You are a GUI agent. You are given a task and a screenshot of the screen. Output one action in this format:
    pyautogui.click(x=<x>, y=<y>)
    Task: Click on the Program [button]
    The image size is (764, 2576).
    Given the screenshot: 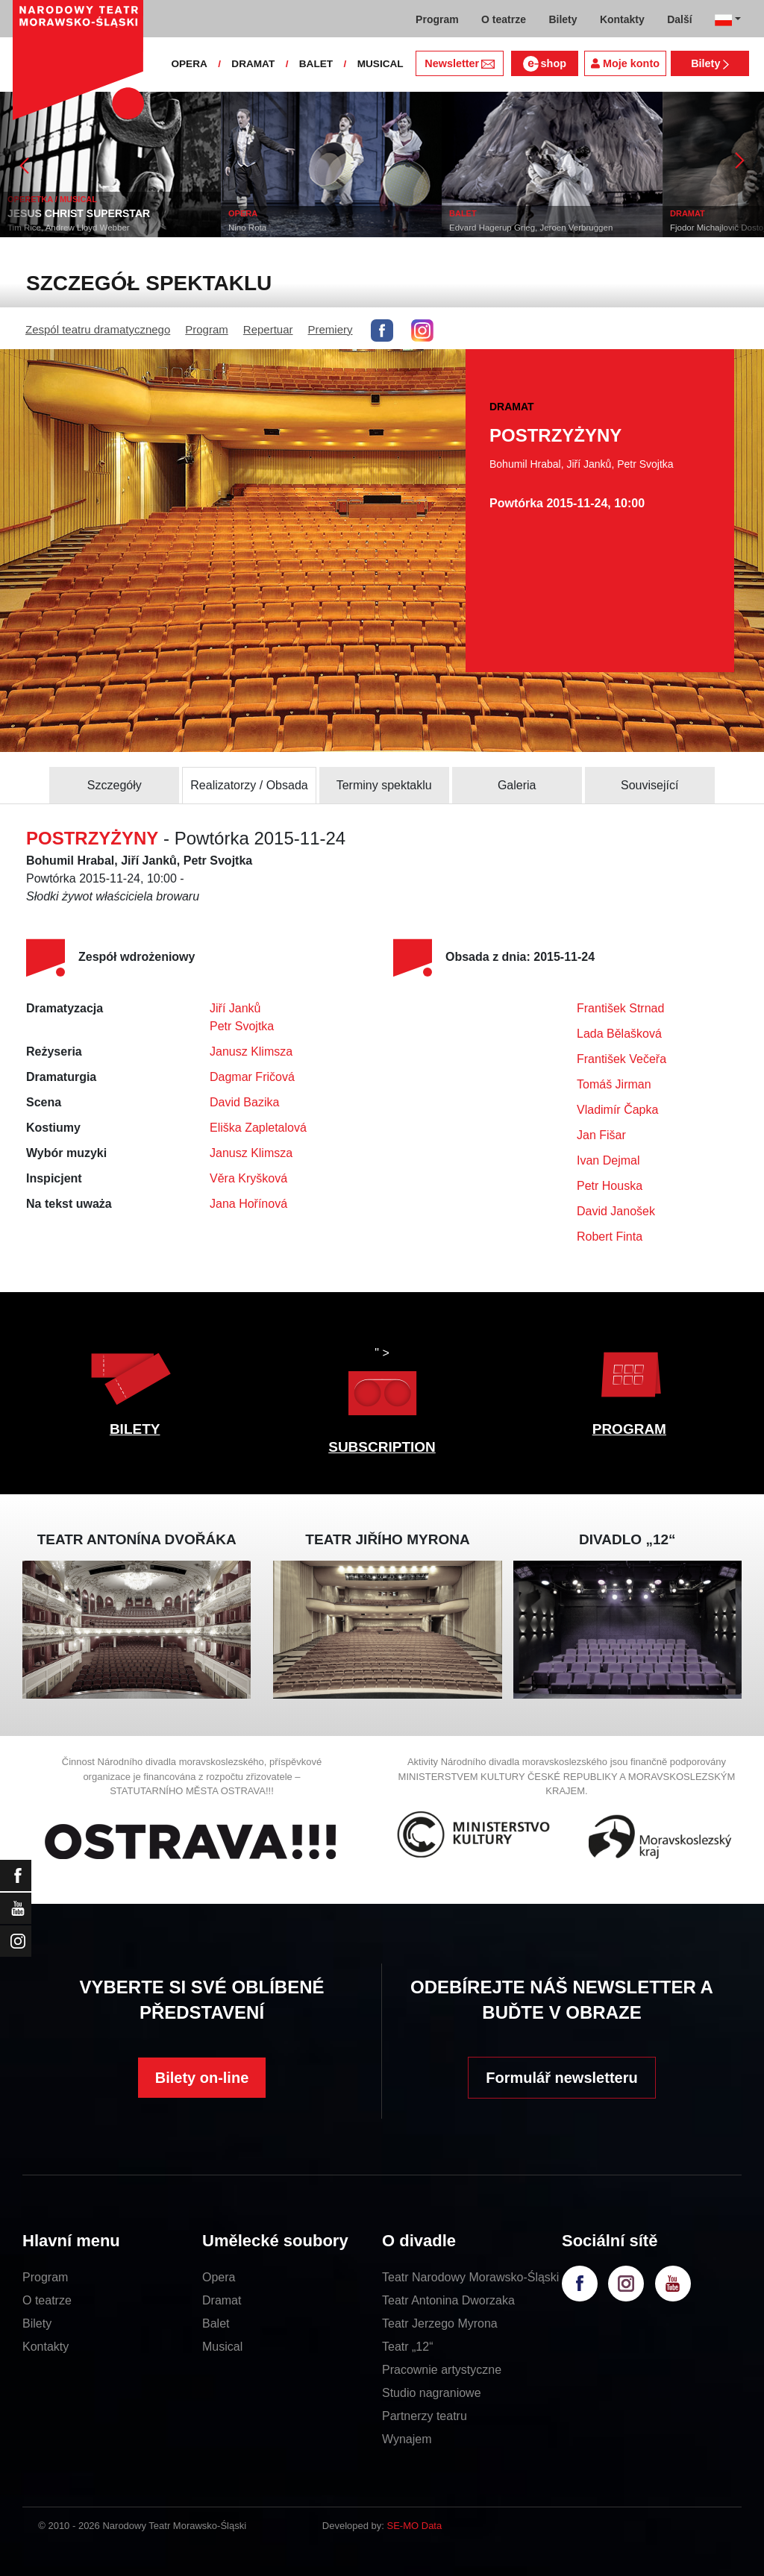 What is the action you would take?
    pyautogui.click(x=437, y=19)
    